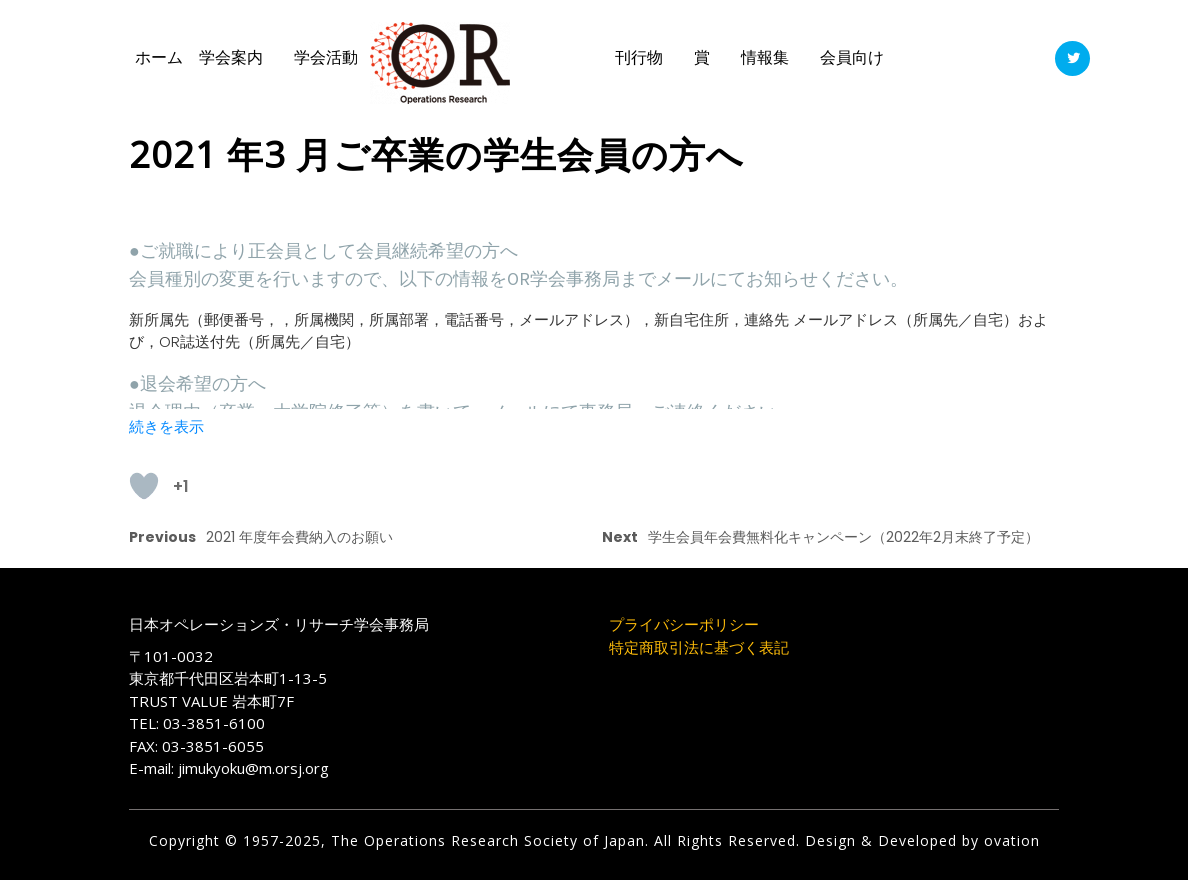 The image size is (1188, 880). I want to click on ホーム, so click(159, 57).